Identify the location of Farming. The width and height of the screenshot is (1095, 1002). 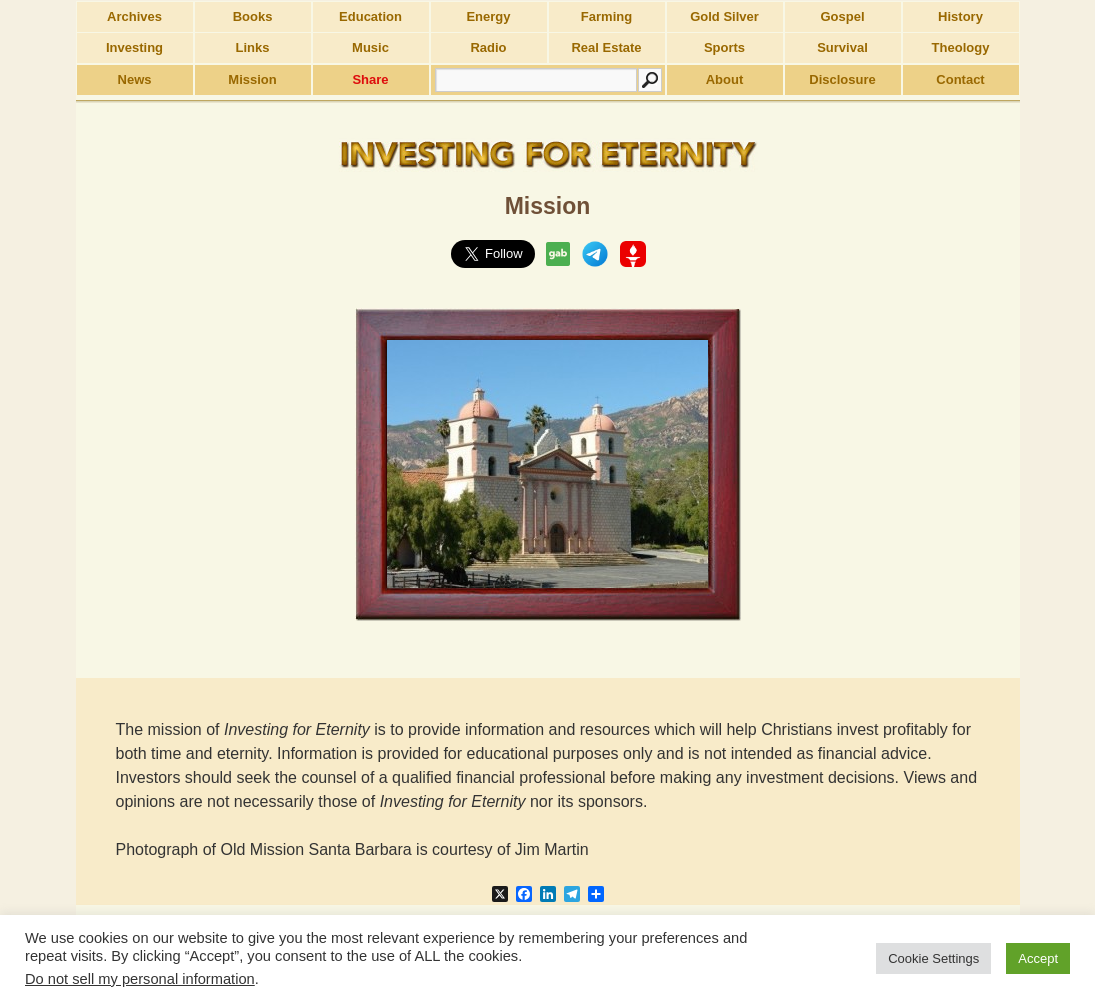
(606, 16).